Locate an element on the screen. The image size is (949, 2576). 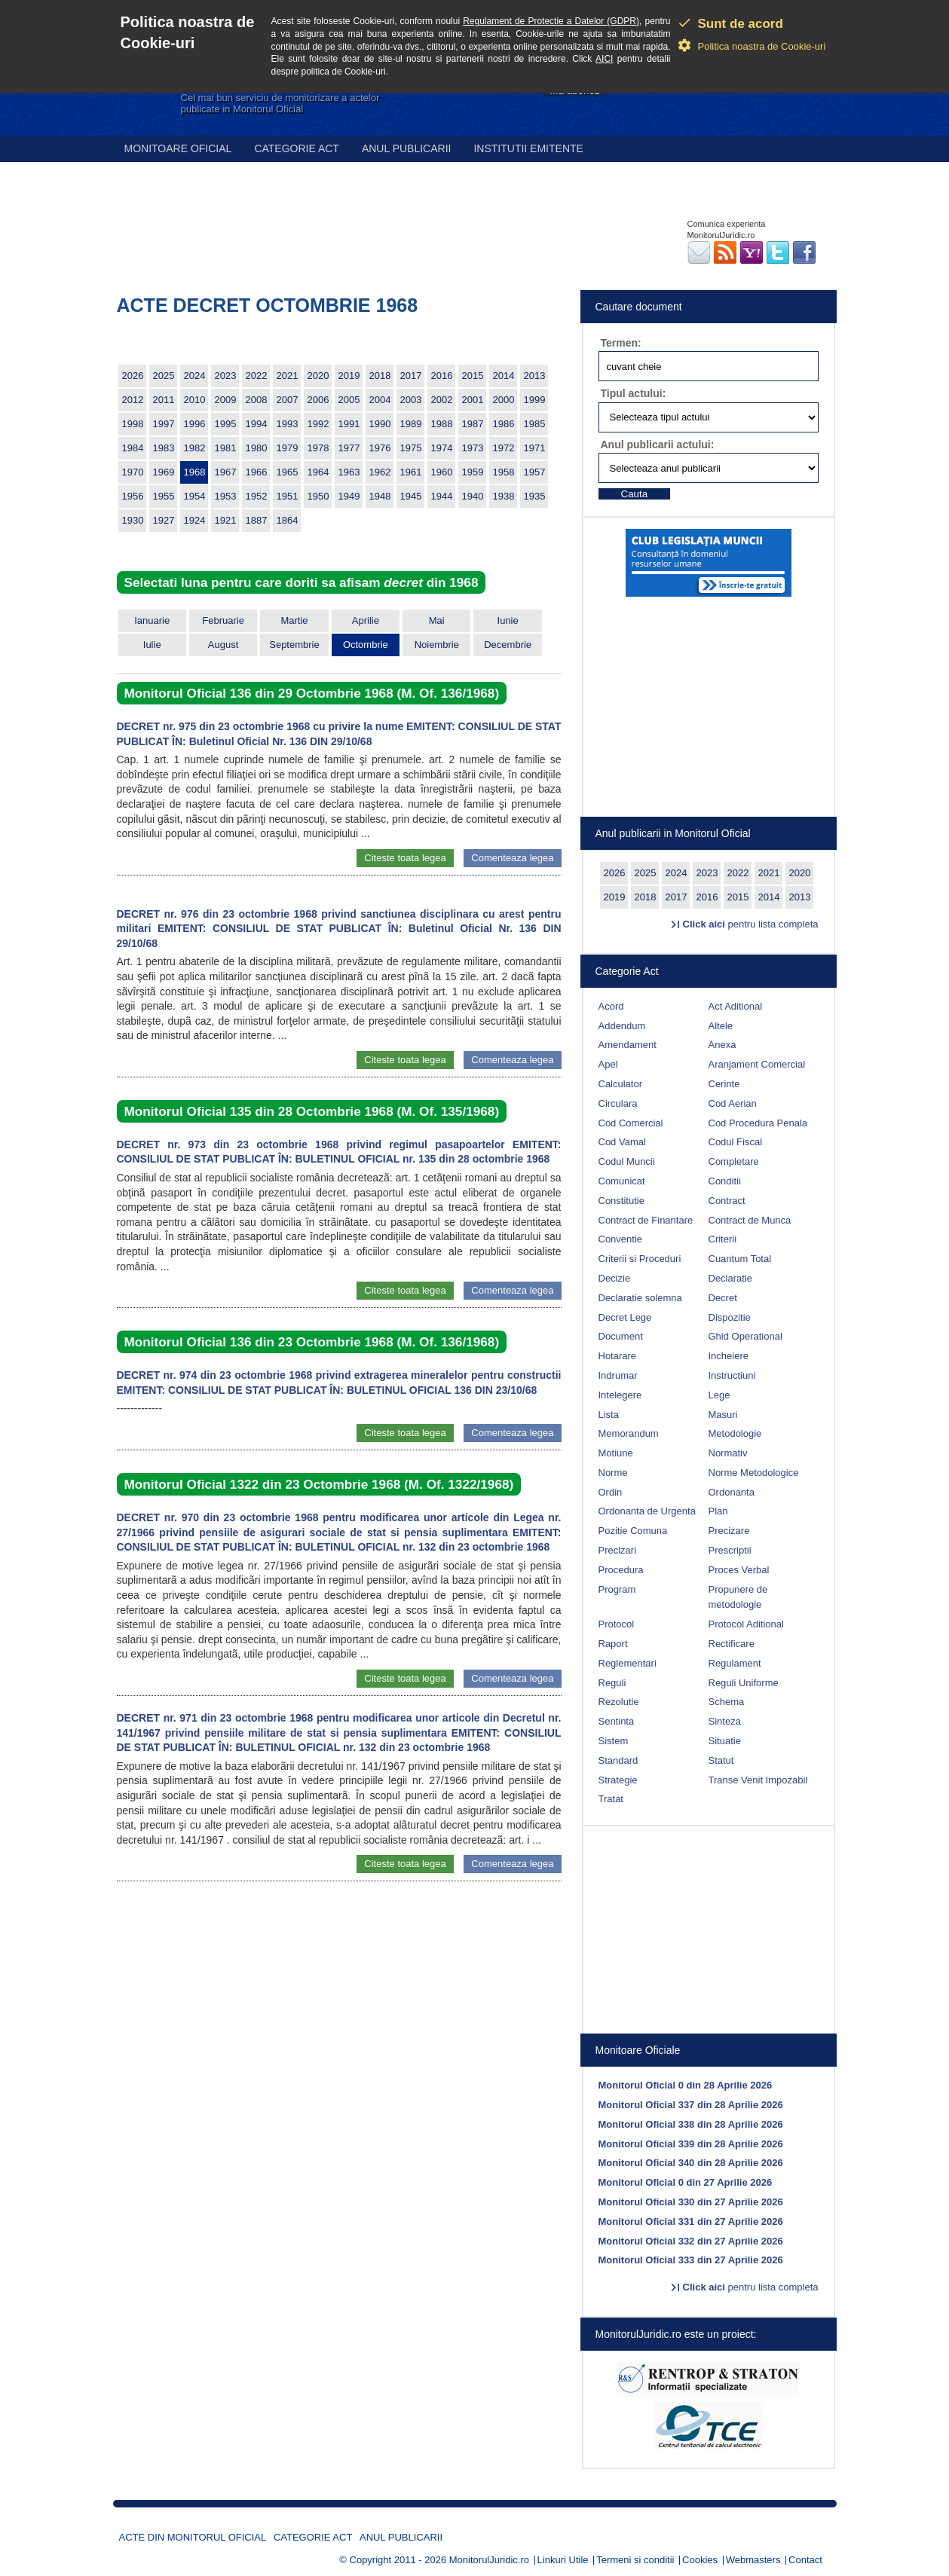
Contract is located at coordinates (727, 1200).